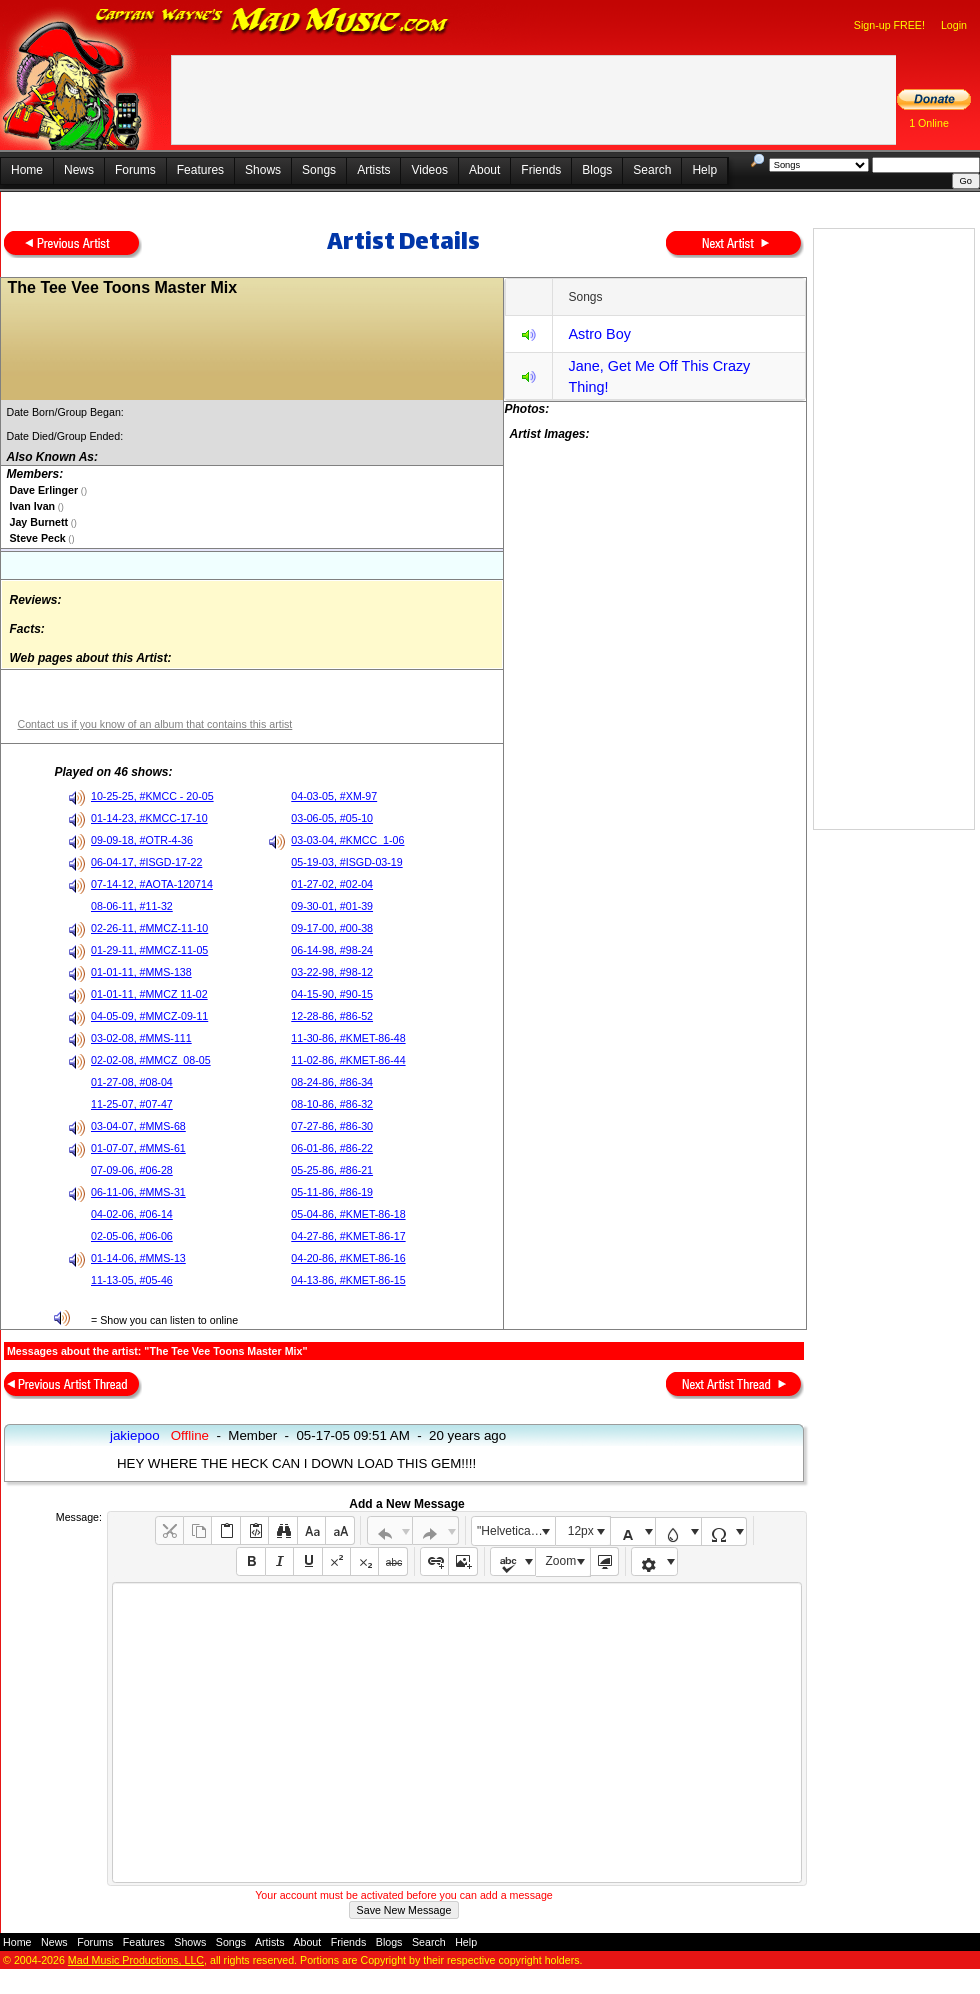 This screenshot has width=980, height=1994. I want to click on 07-14-12, #AOTA-120714, so click(152, 884).